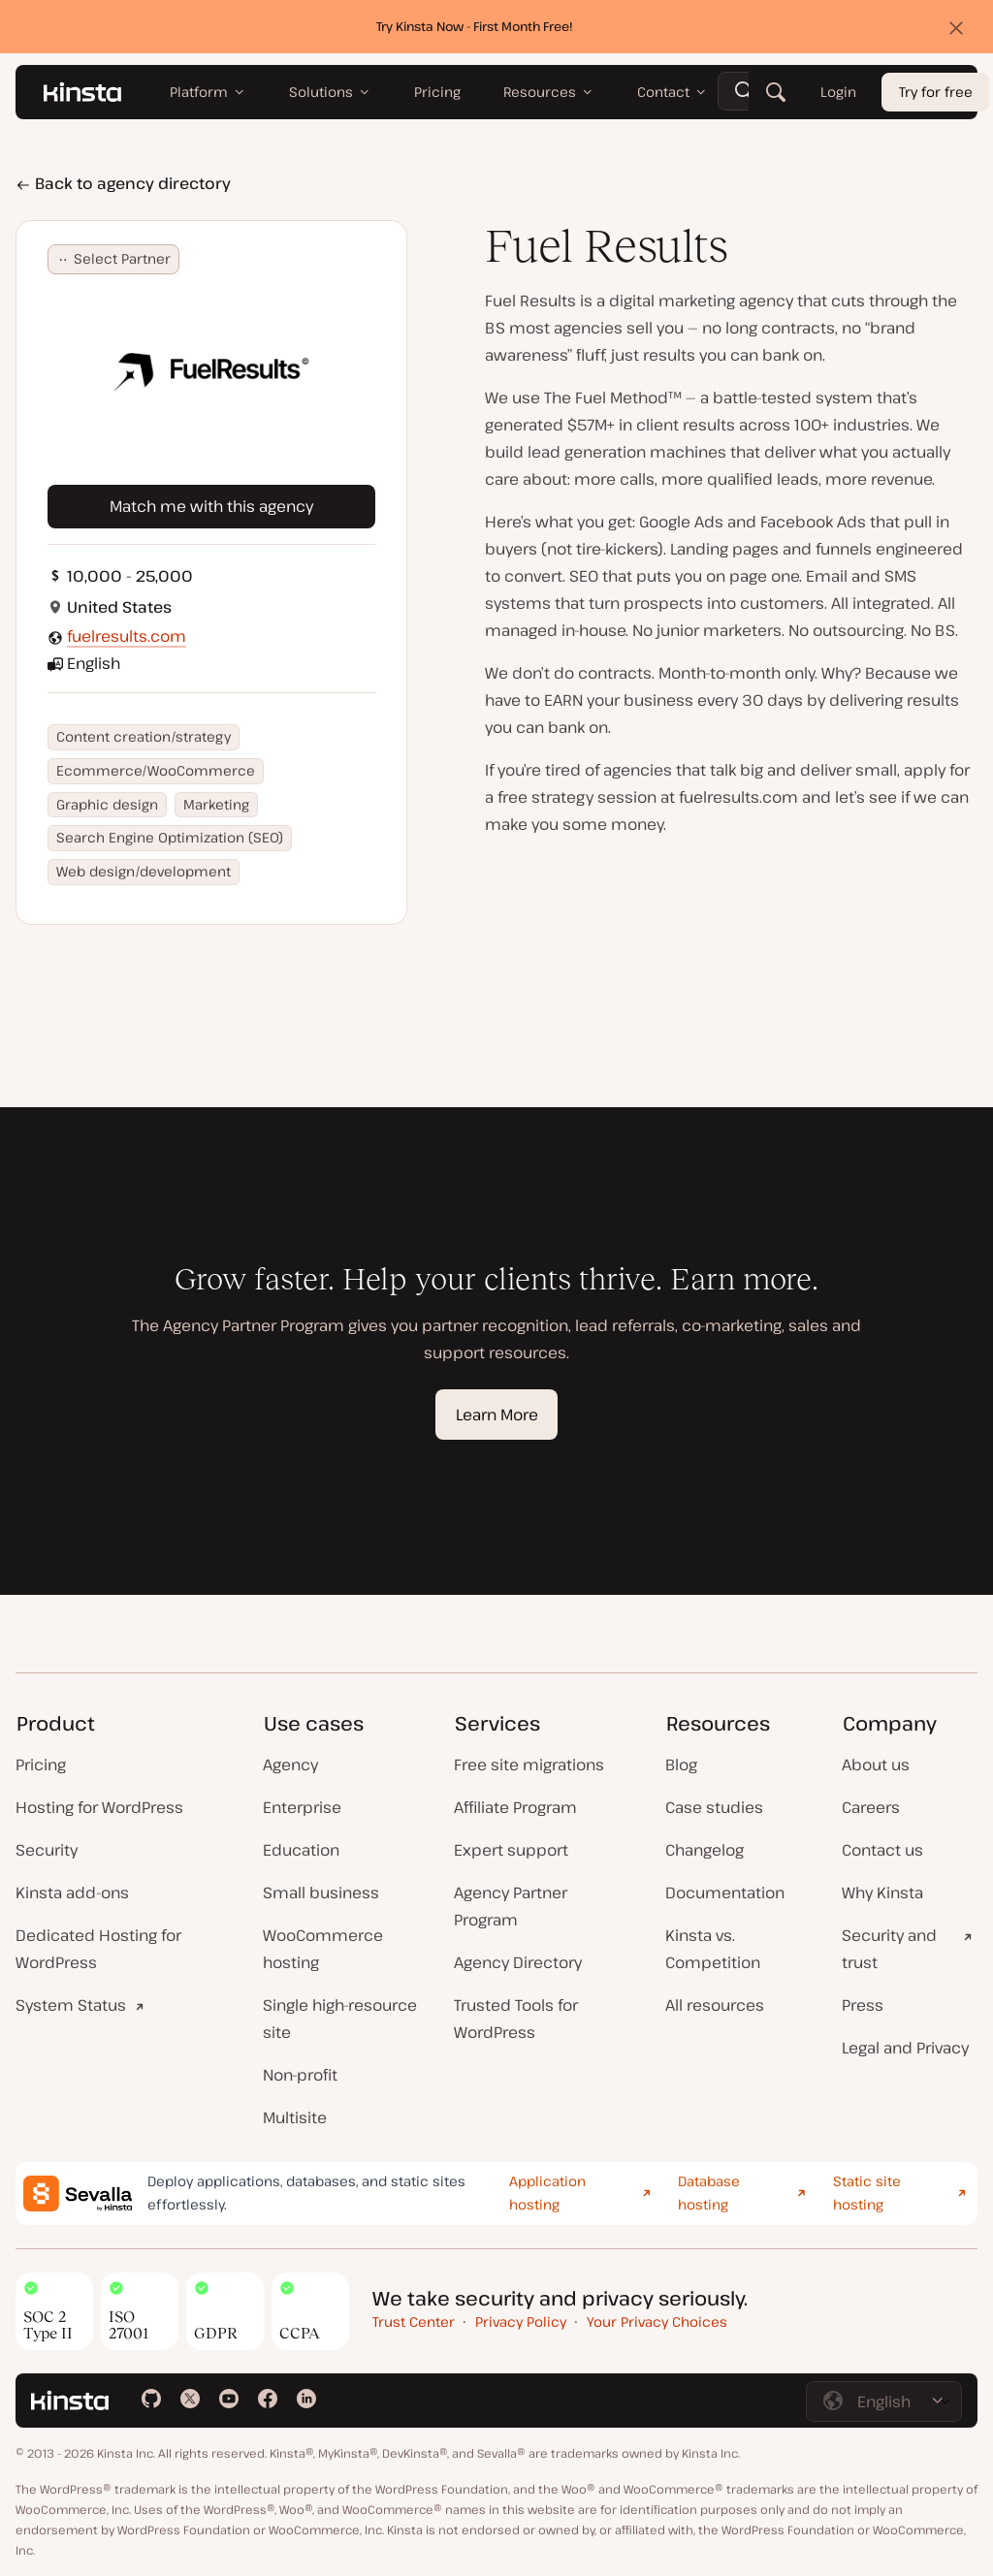 Image resolution: width=993 pixels, height=2576 pixels. Describe the element at coordinates (295, 2117) in the screenshot. I see `Multisite` at that location.